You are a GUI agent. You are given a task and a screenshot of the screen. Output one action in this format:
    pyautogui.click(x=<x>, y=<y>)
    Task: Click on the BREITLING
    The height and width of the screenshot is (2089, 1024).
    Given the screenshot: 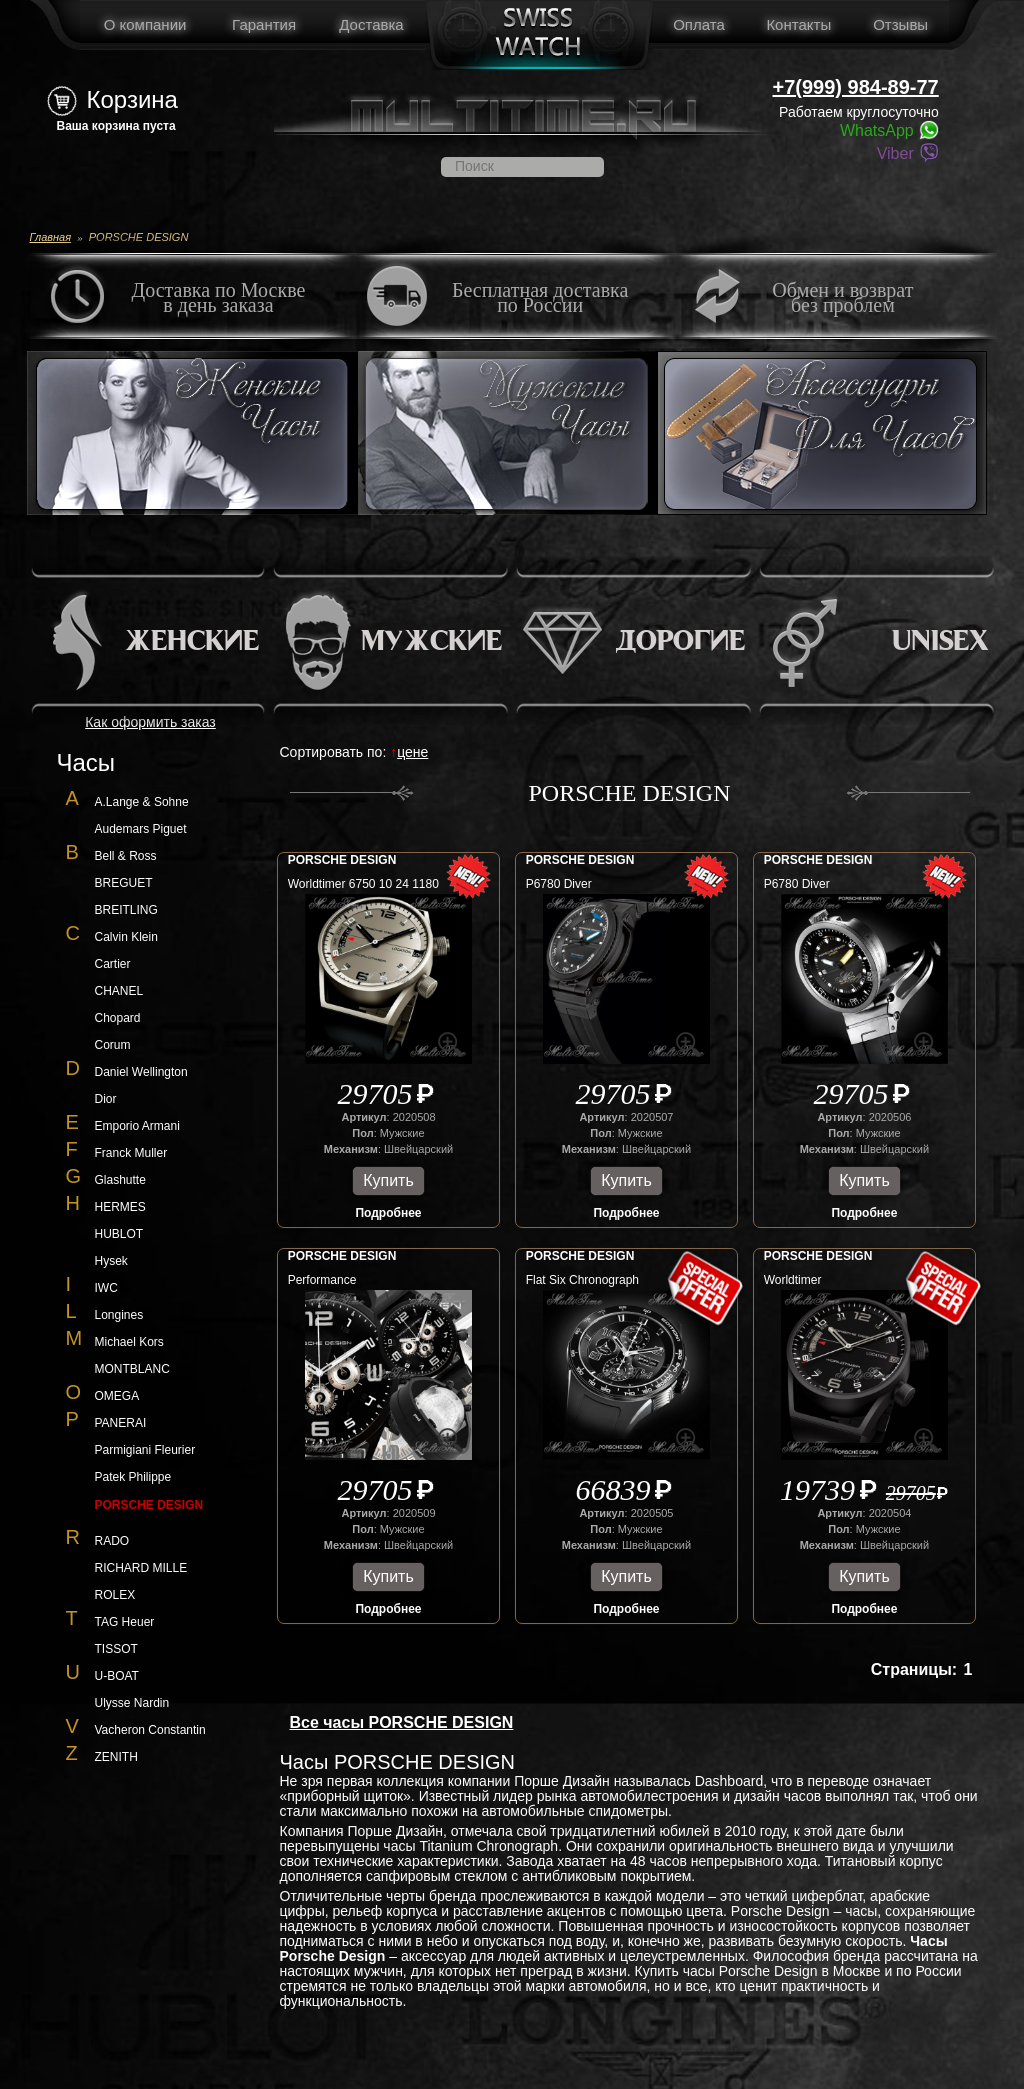 What is the action you would take?
    pyautogui.click(x=126, y=910)
    